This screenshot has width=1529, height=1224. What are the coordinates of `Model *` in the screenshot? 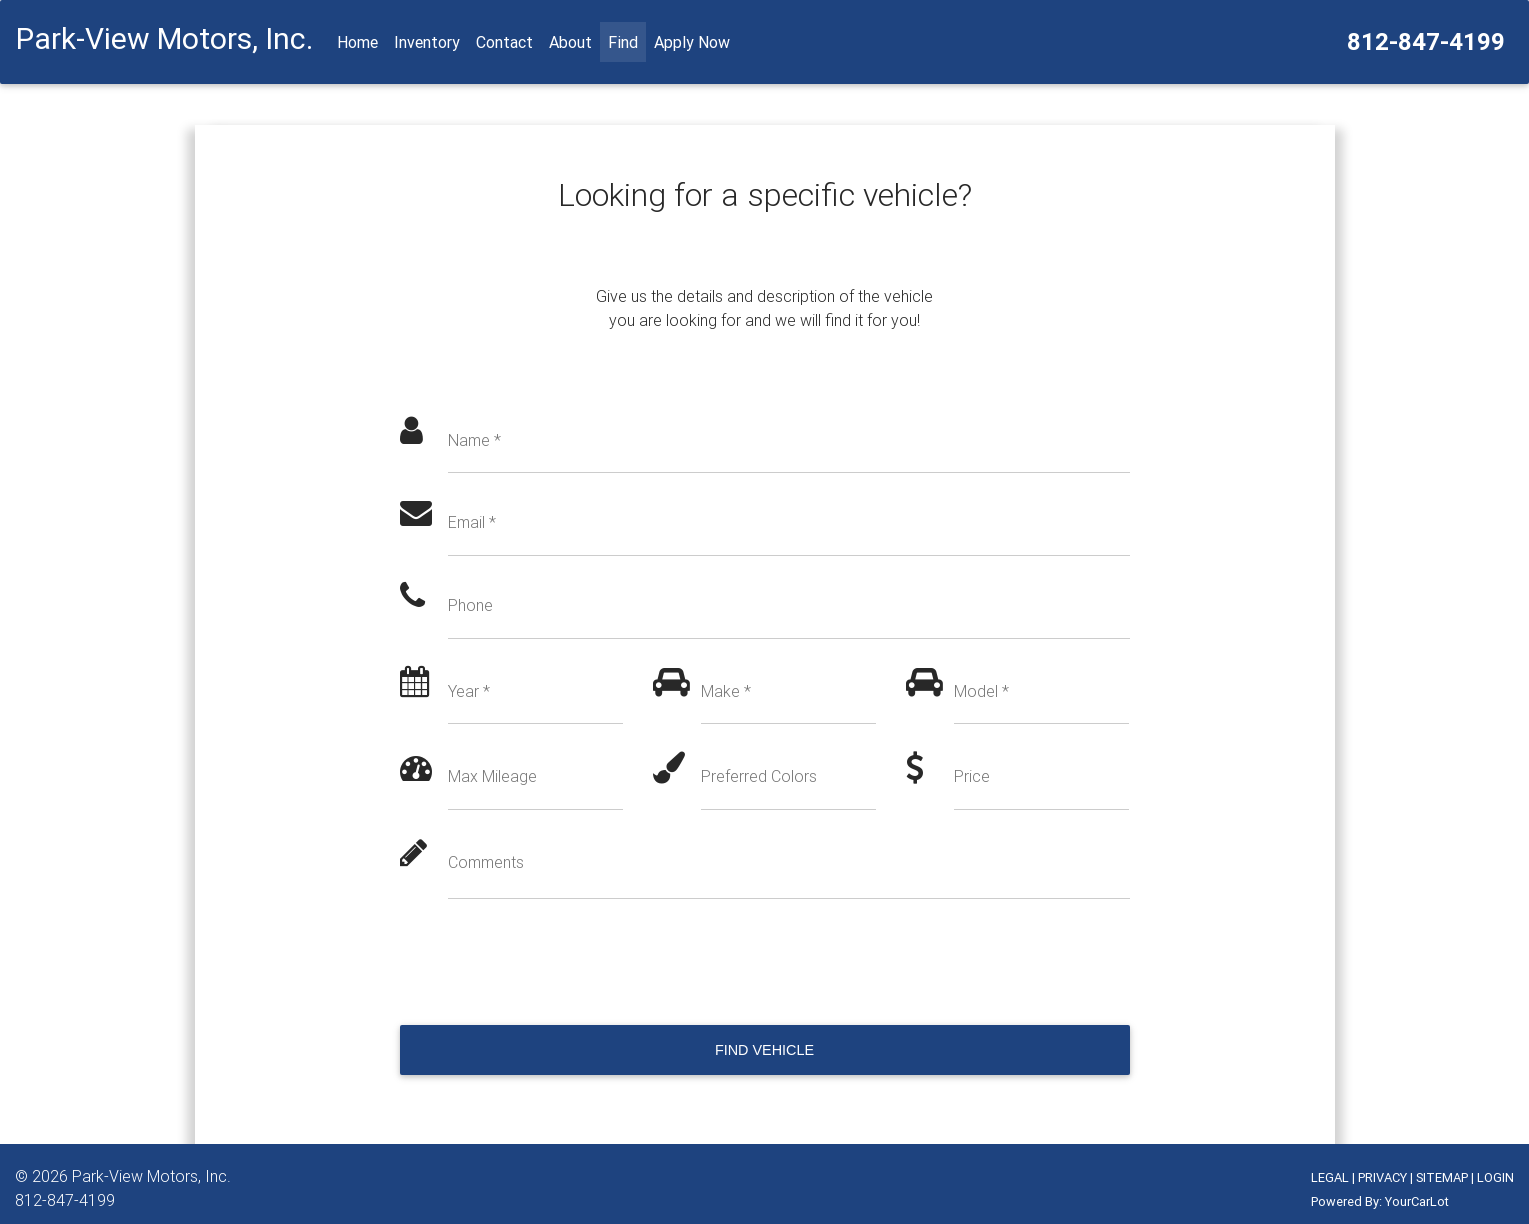 It's located at (981, 691).